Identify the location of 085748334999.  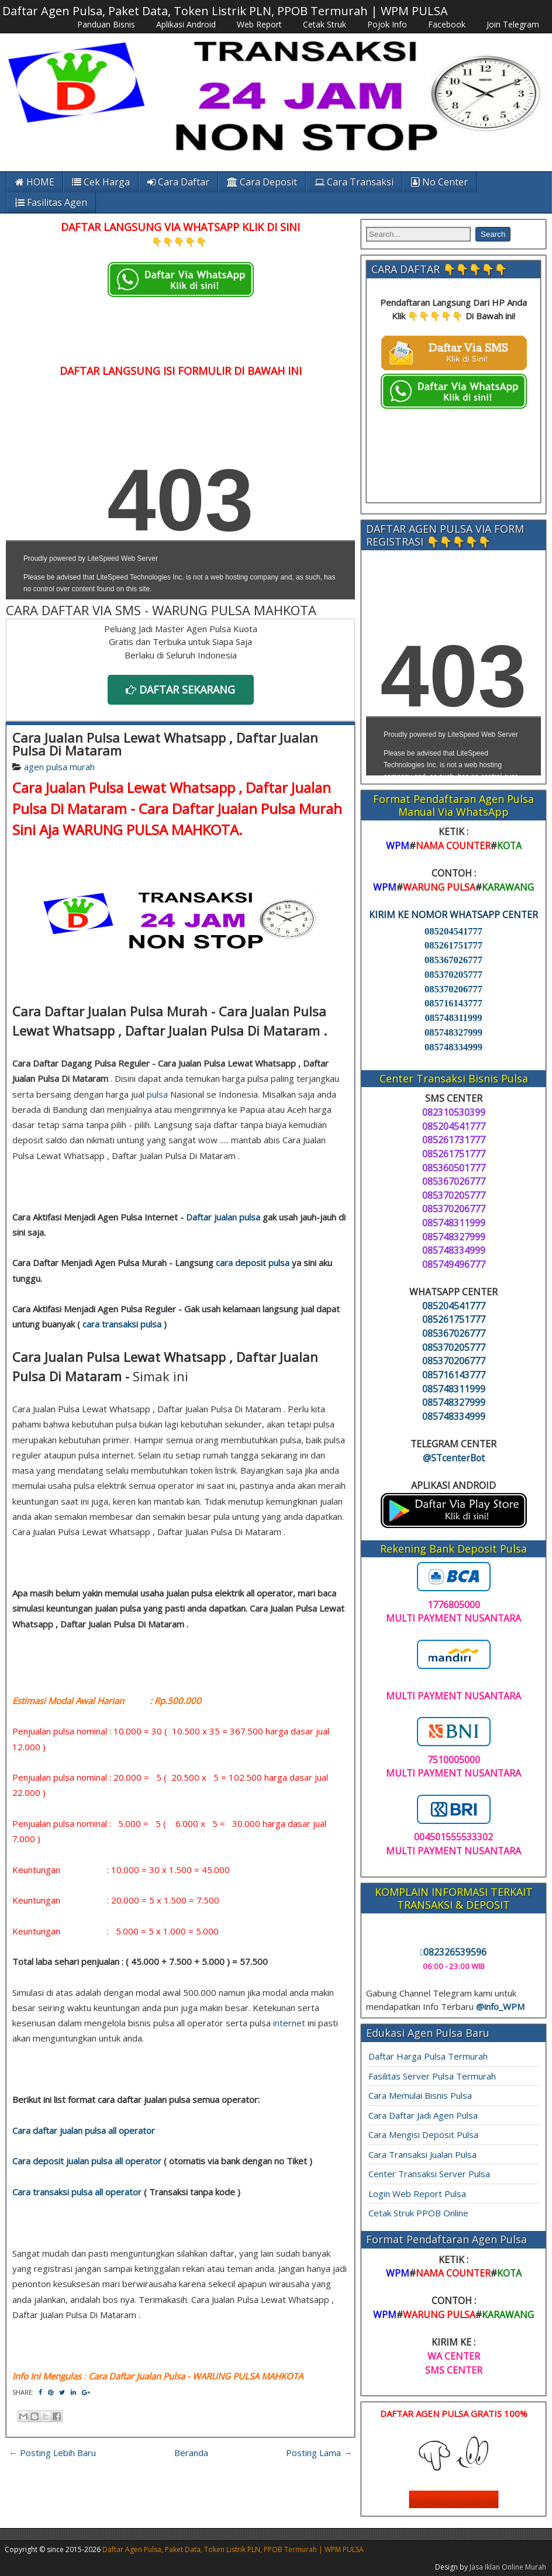
(453, 1047).